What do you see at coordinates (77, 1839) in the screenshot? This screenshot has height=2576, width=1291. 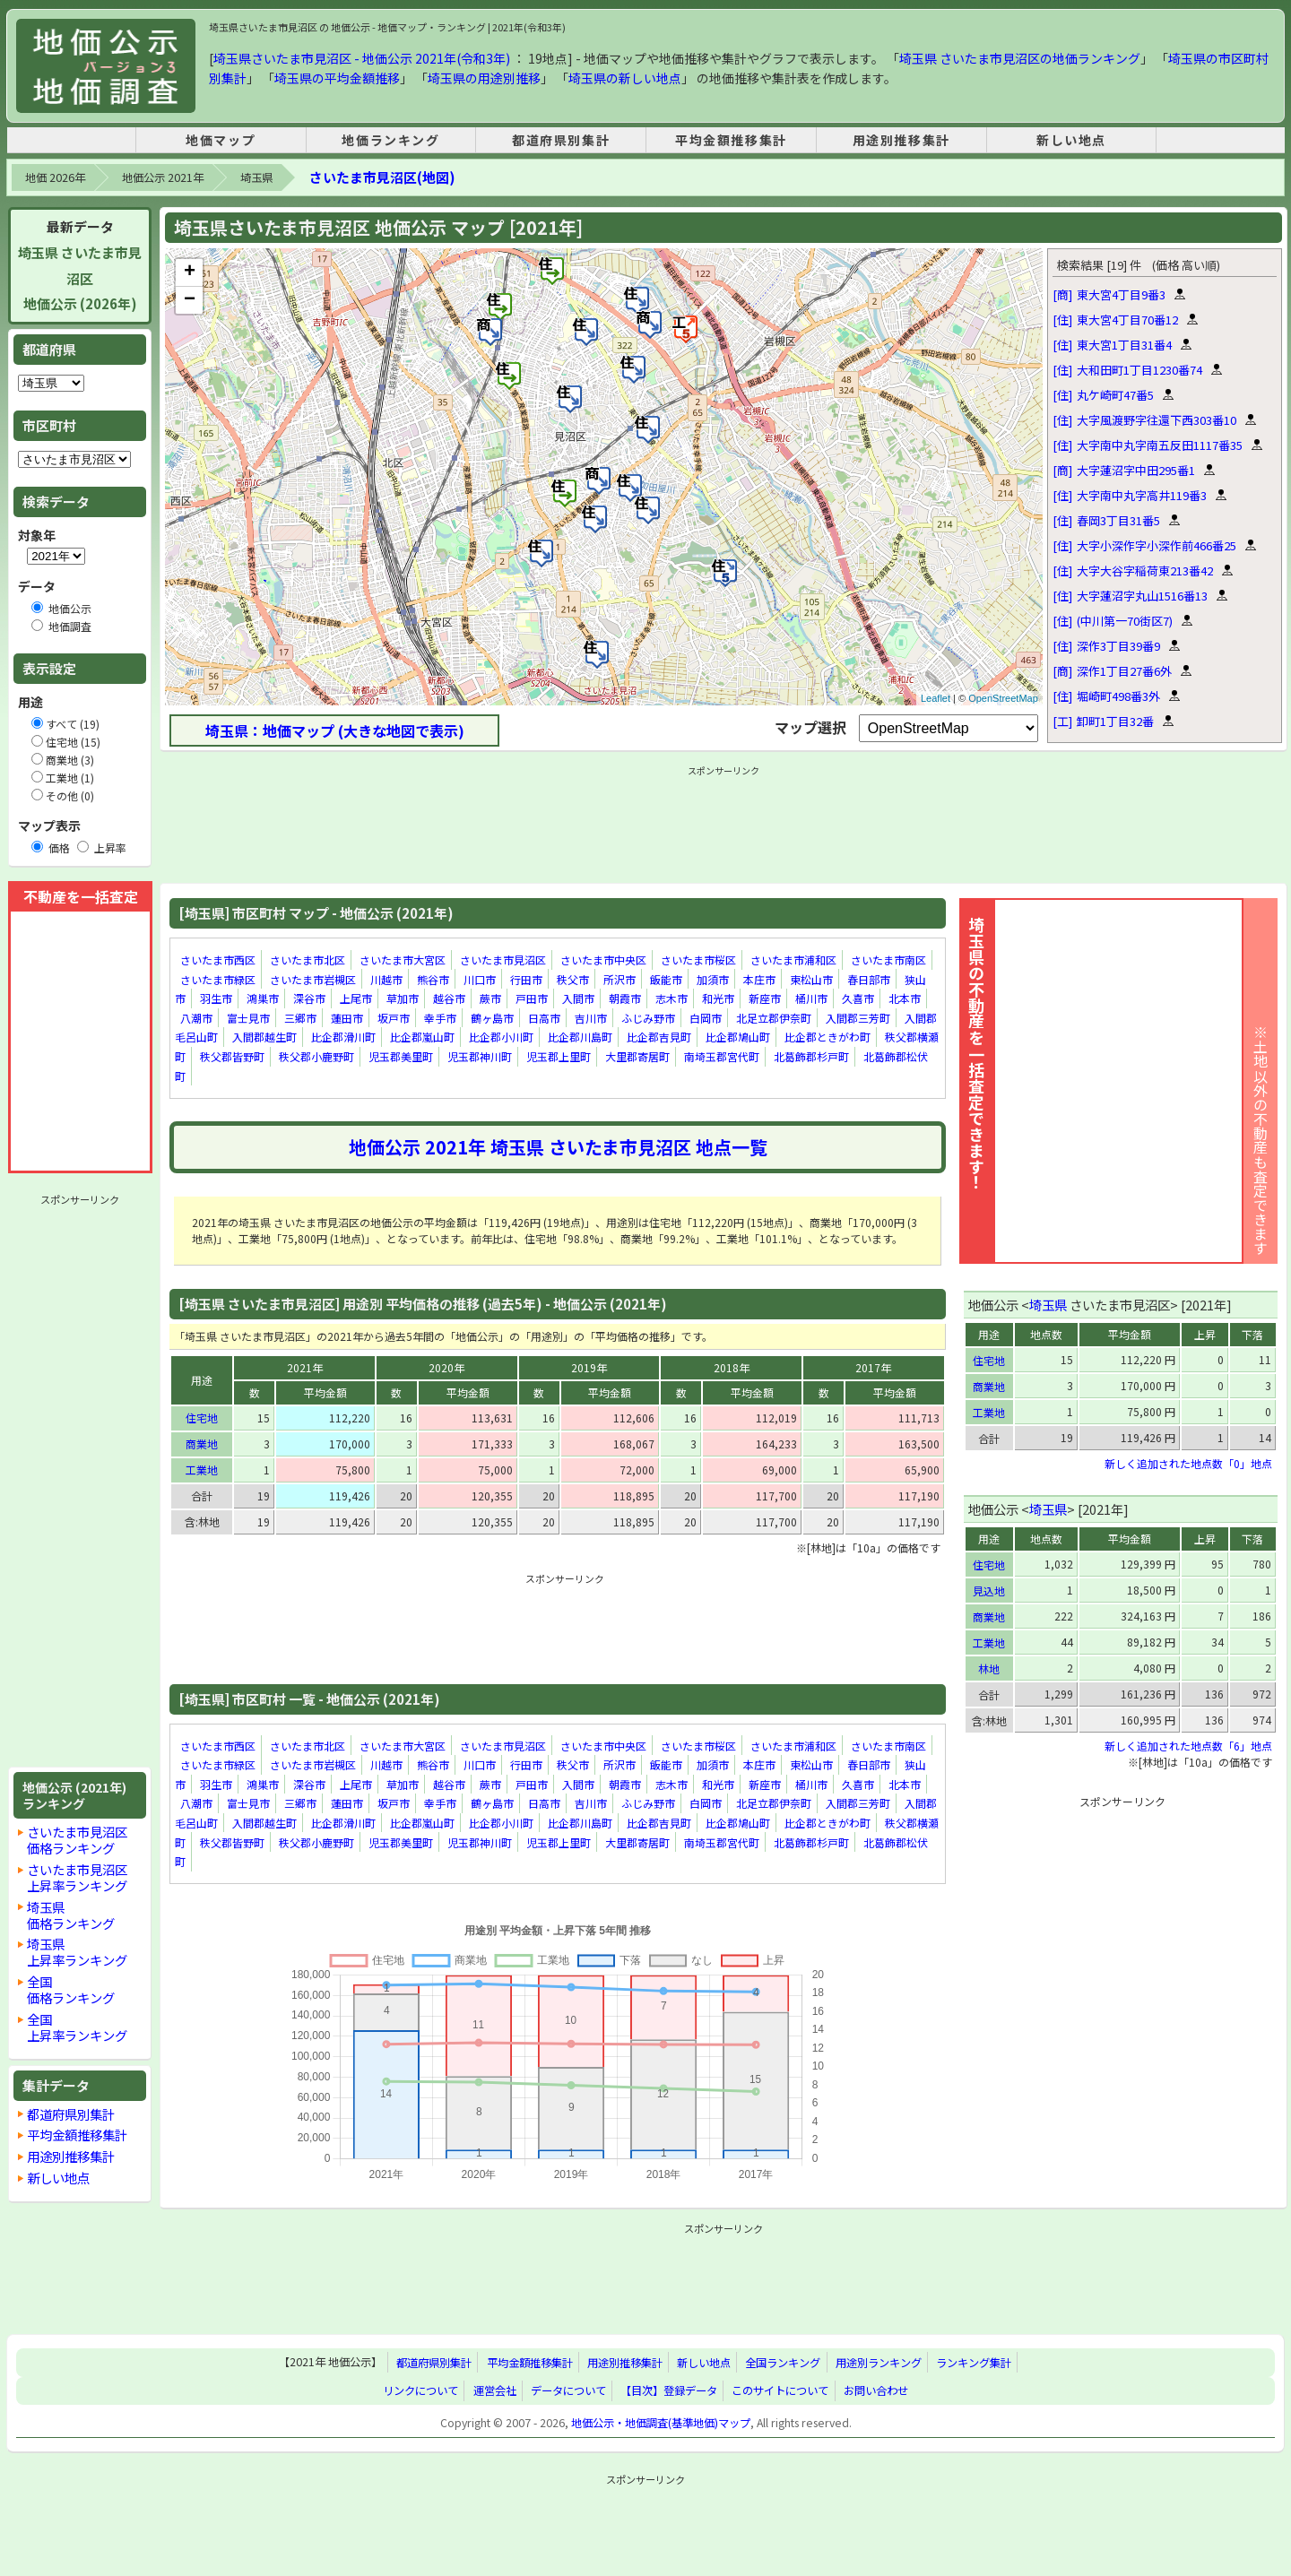 I see `さいたま市見沼区価格ランキング` at bounding box center [77, 1839].